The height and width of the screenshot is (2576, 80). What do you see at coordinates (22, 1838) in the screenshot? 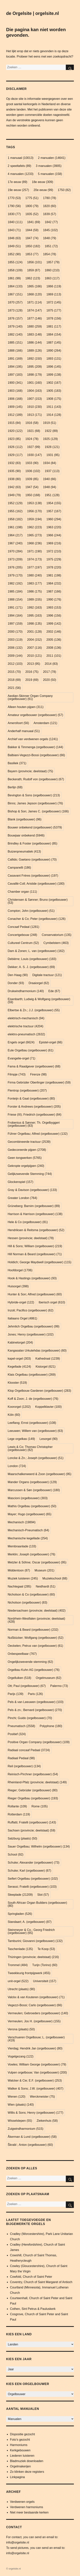
I see `Salzburg (plaats) [Salzburg (plaats) (50 items)]` at bounding box center [22, 1838].